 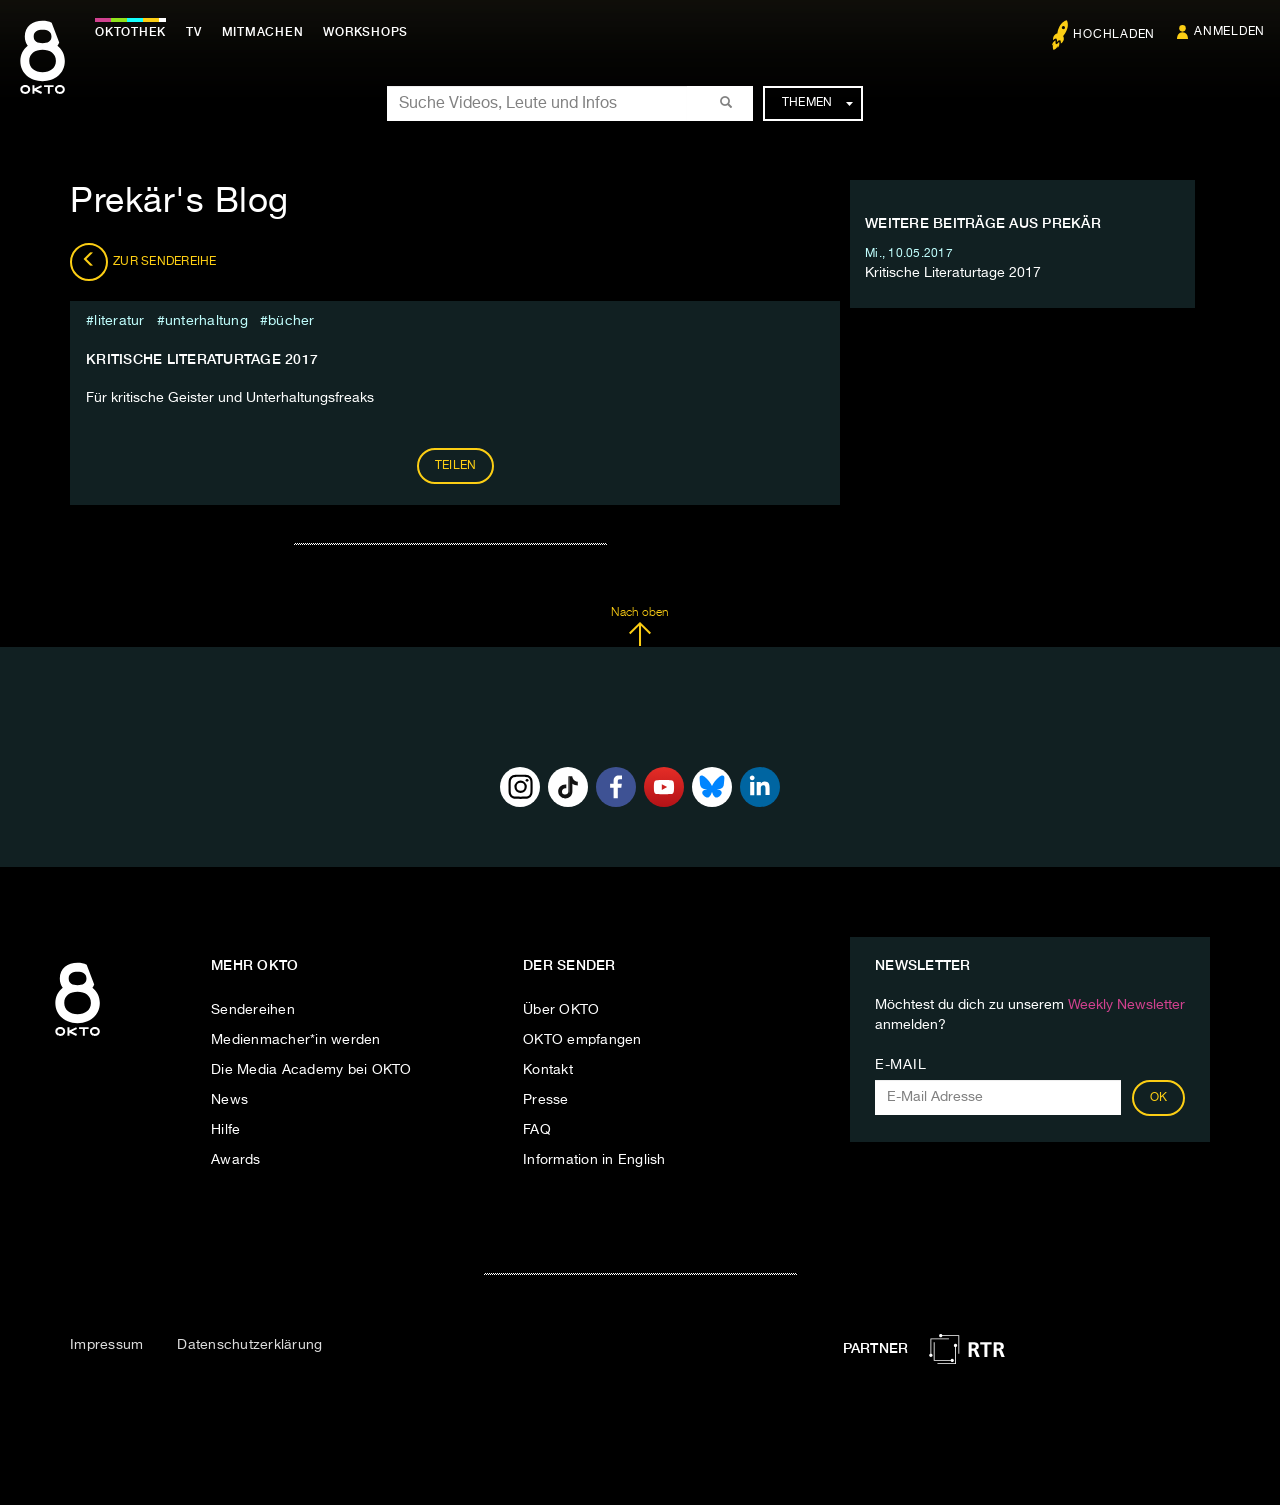 What do you see at coordinates (253, 1010) in the screenshot?
I see `Sendereihen` at bounding box center [253, 1010].